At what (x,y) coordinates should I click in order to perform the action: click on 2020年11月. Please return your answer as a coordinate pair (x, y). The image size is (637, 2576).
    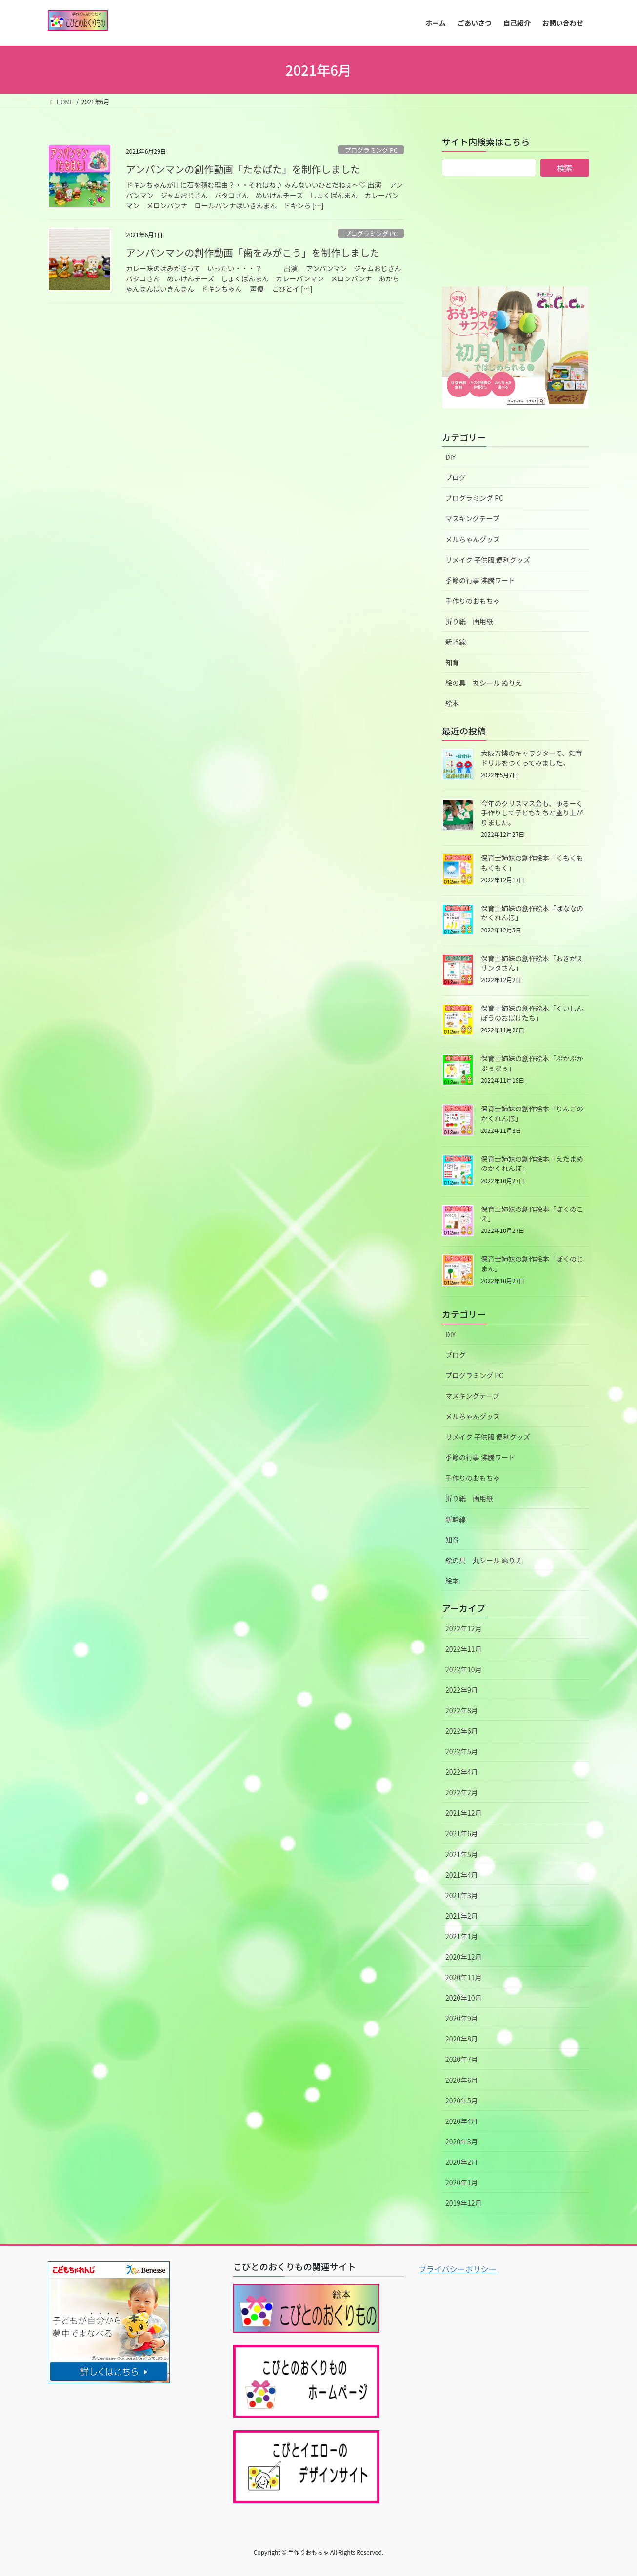
    Looking at the image, I should click on (463, 1977).